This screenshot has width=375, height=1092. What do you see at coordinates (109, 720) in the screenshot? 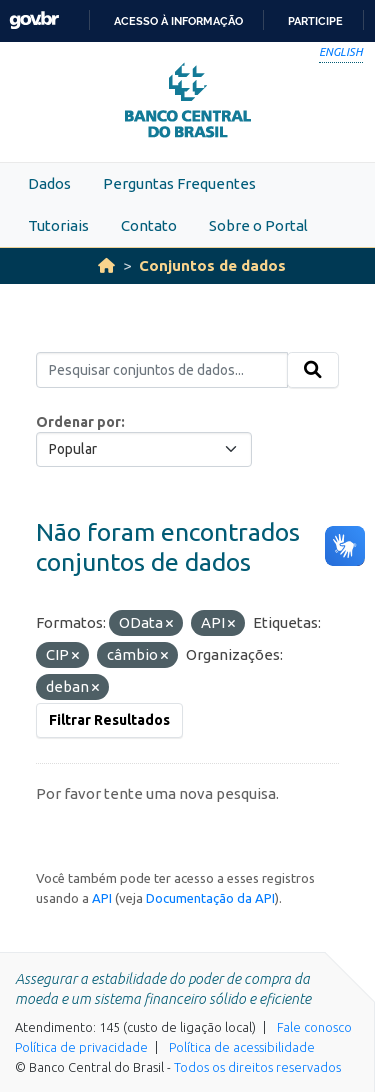
I see `Filtrar Resultados` at bounding box center [109, 720].